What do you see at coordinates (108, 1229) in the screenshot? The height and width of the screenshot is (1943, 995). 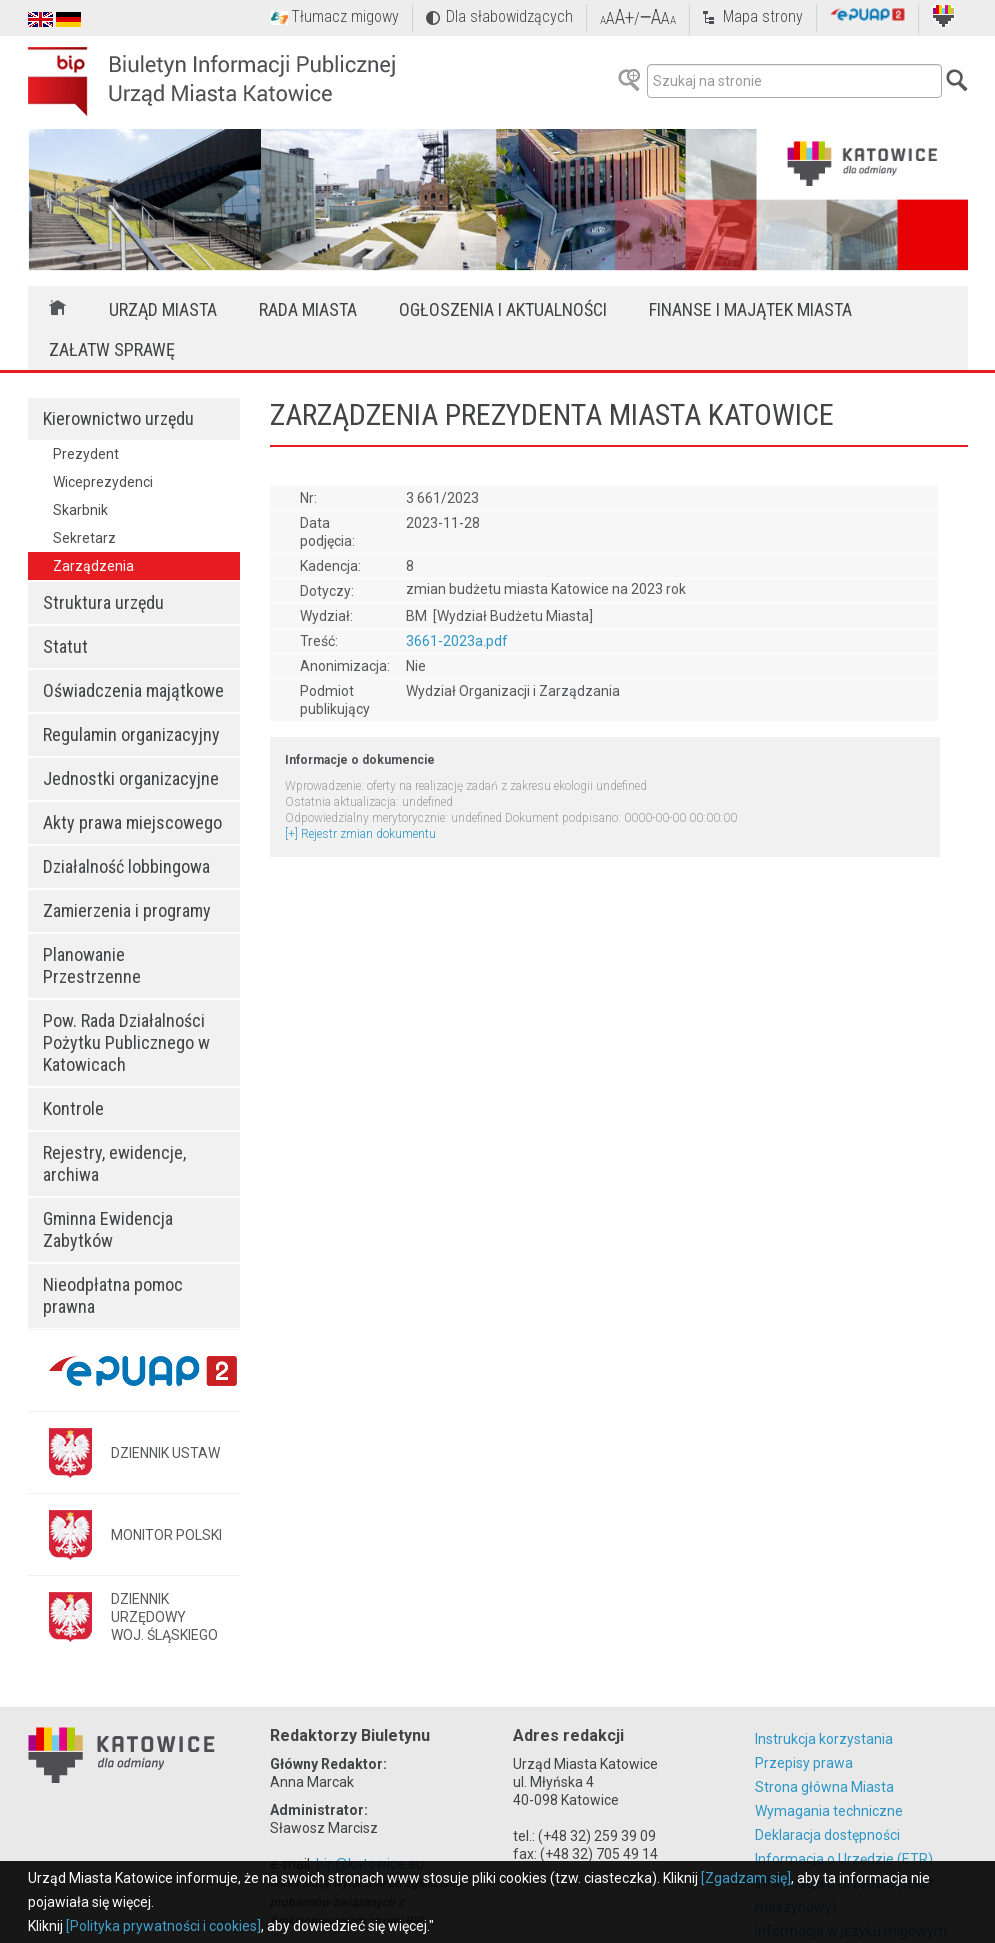 I see `Gminna Ewidencja Zabytków` at bounding box center [108, 1229].